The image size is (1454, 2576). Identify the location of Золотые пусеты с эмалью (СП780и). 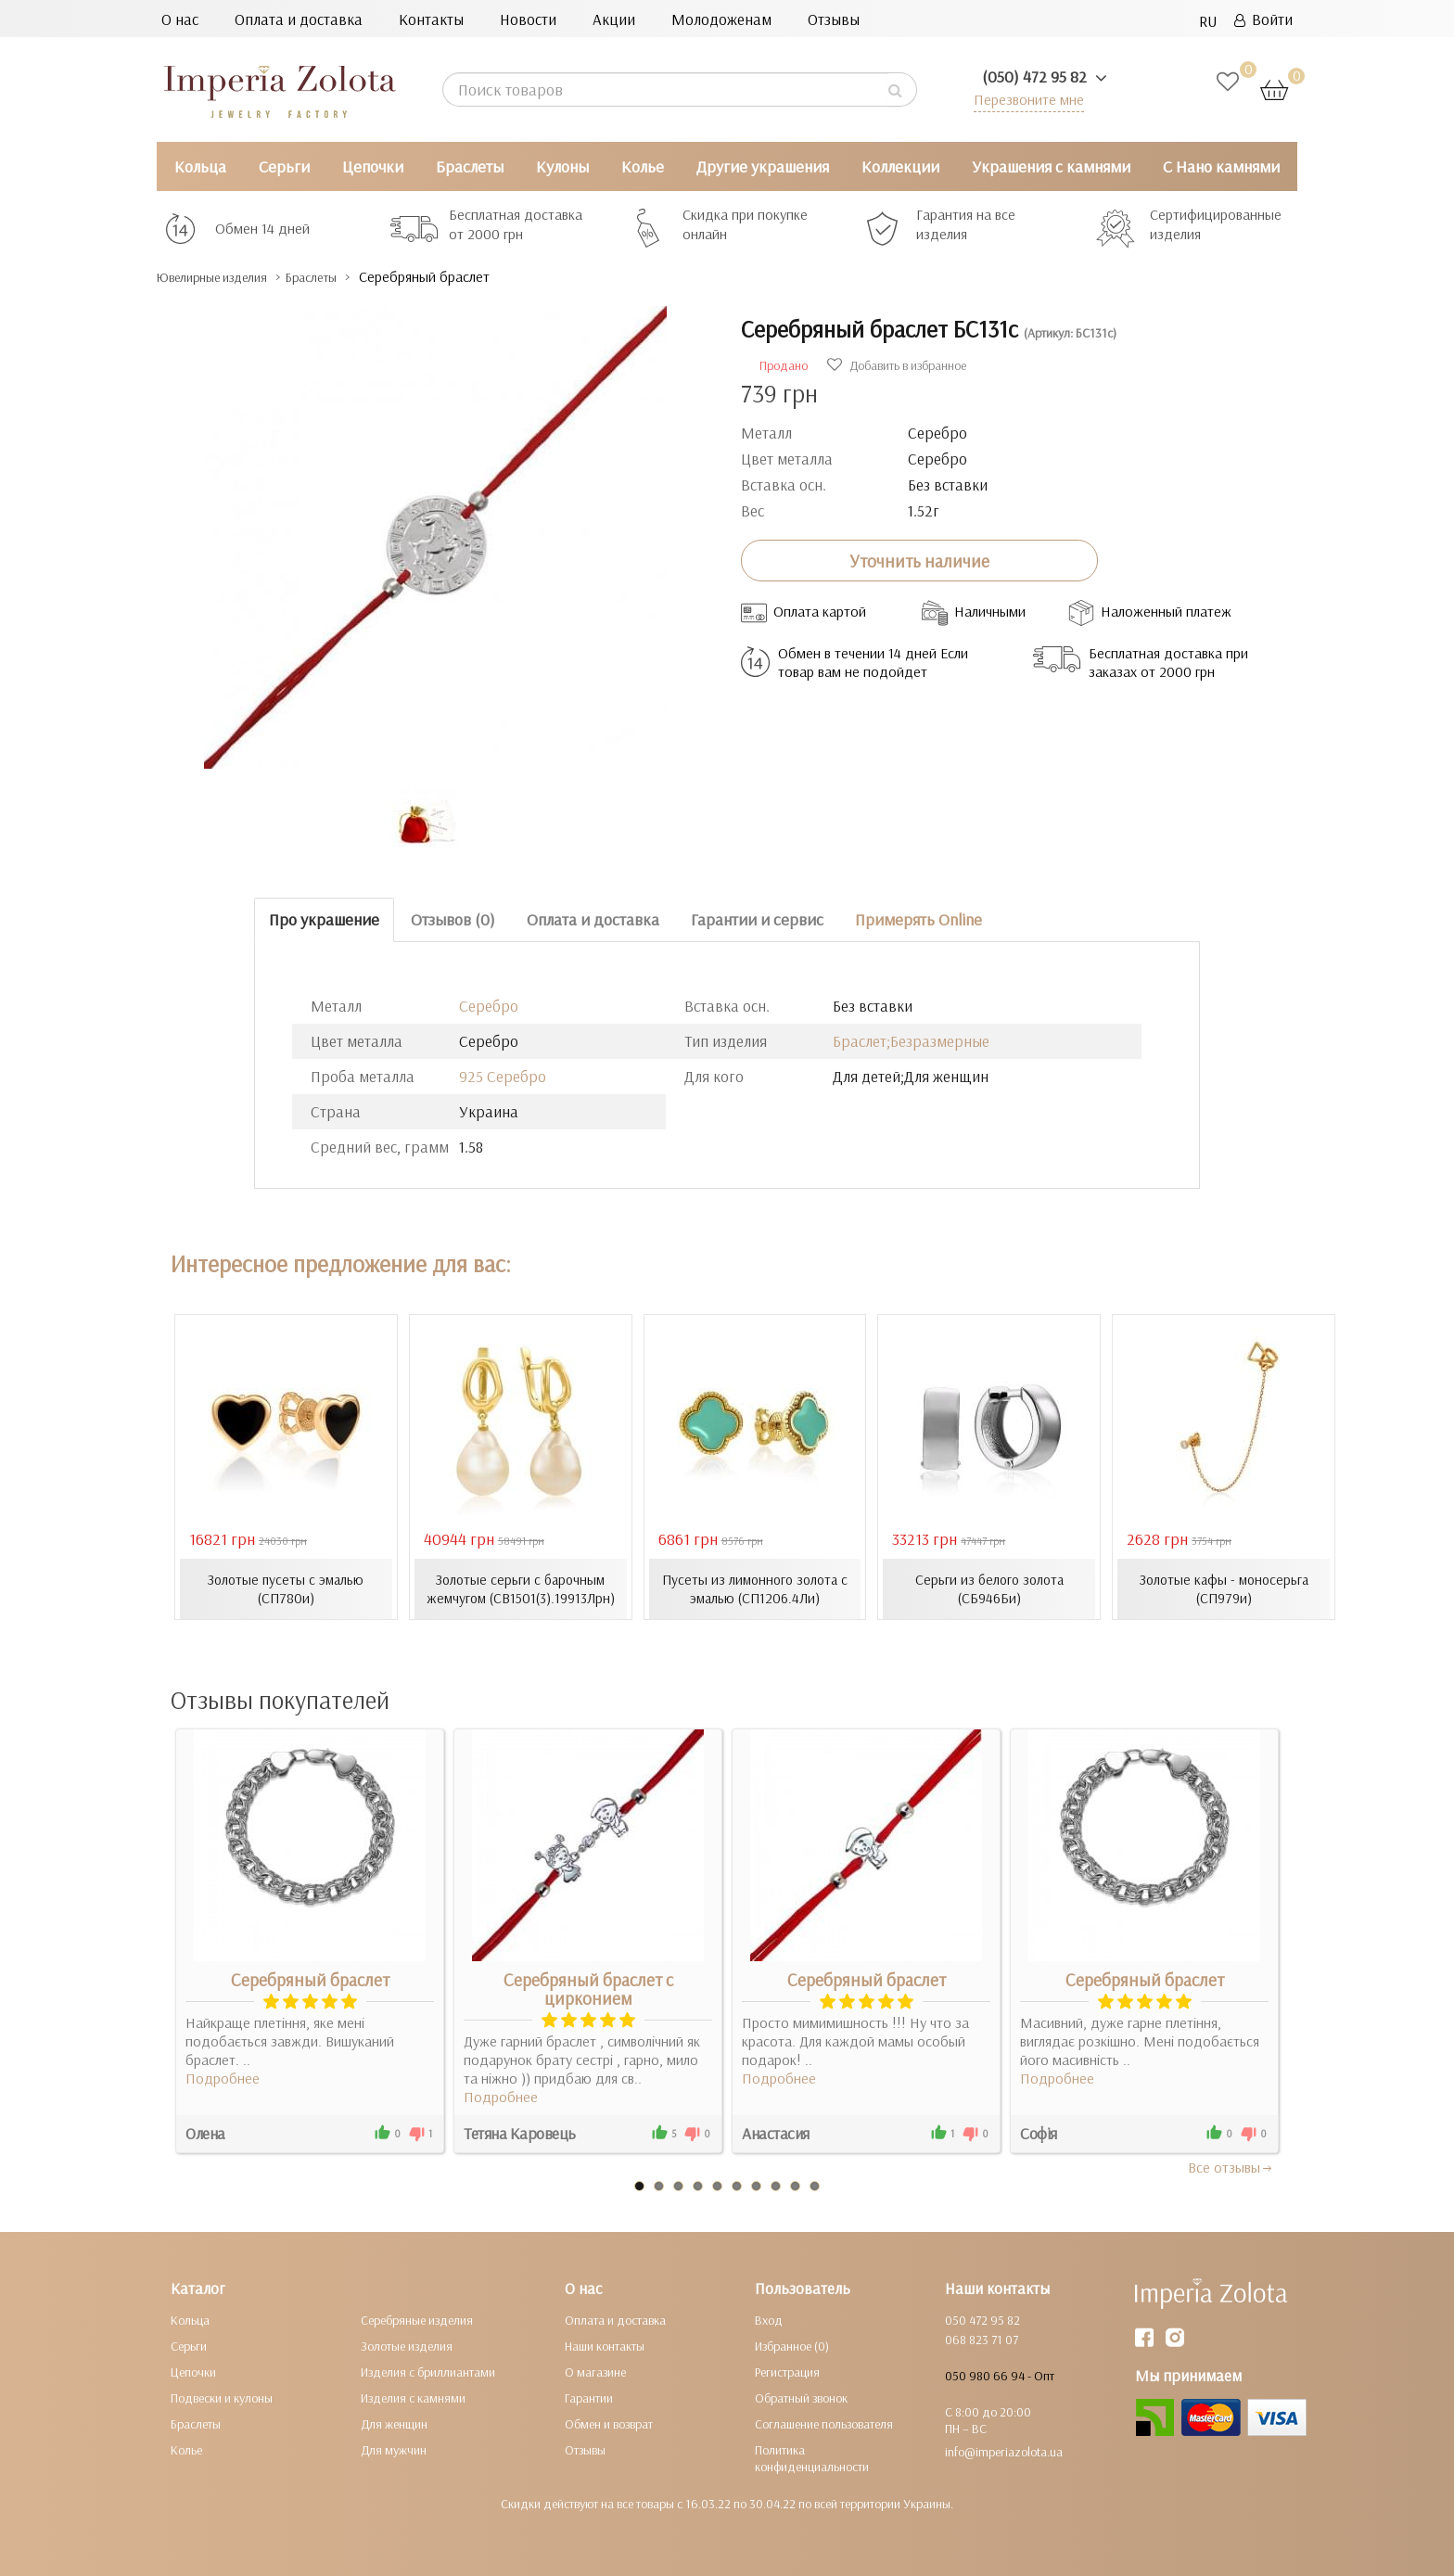
(285, 1588).